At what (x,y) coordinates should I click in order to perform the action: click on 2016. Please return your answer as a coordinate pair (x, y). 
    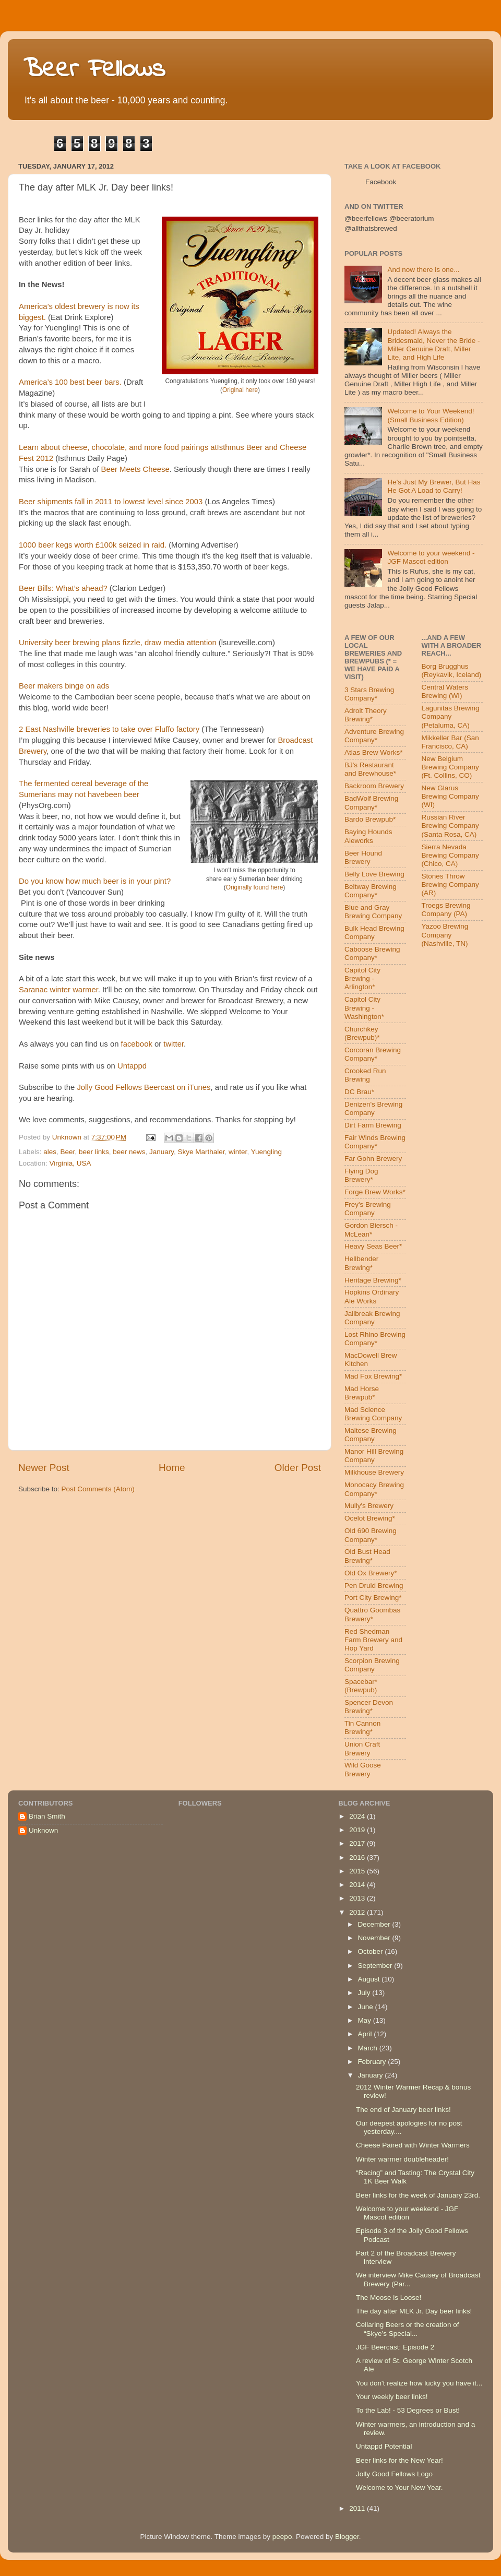
    Looking at the image, I should click on (358, 1857).